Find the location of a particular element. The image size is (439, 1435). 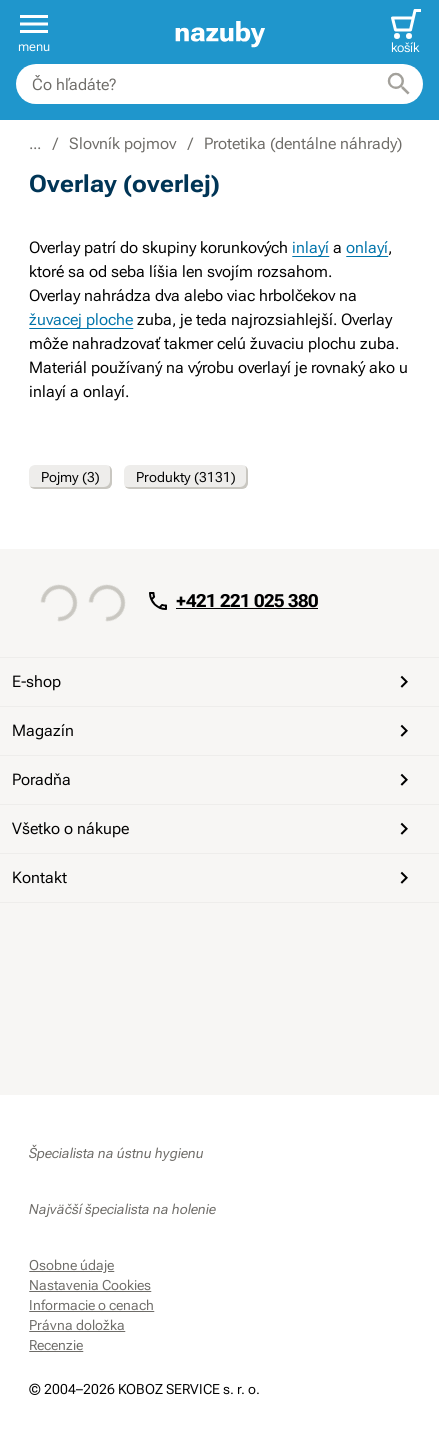

Právna doložka is located at coordinates (77, 1325).